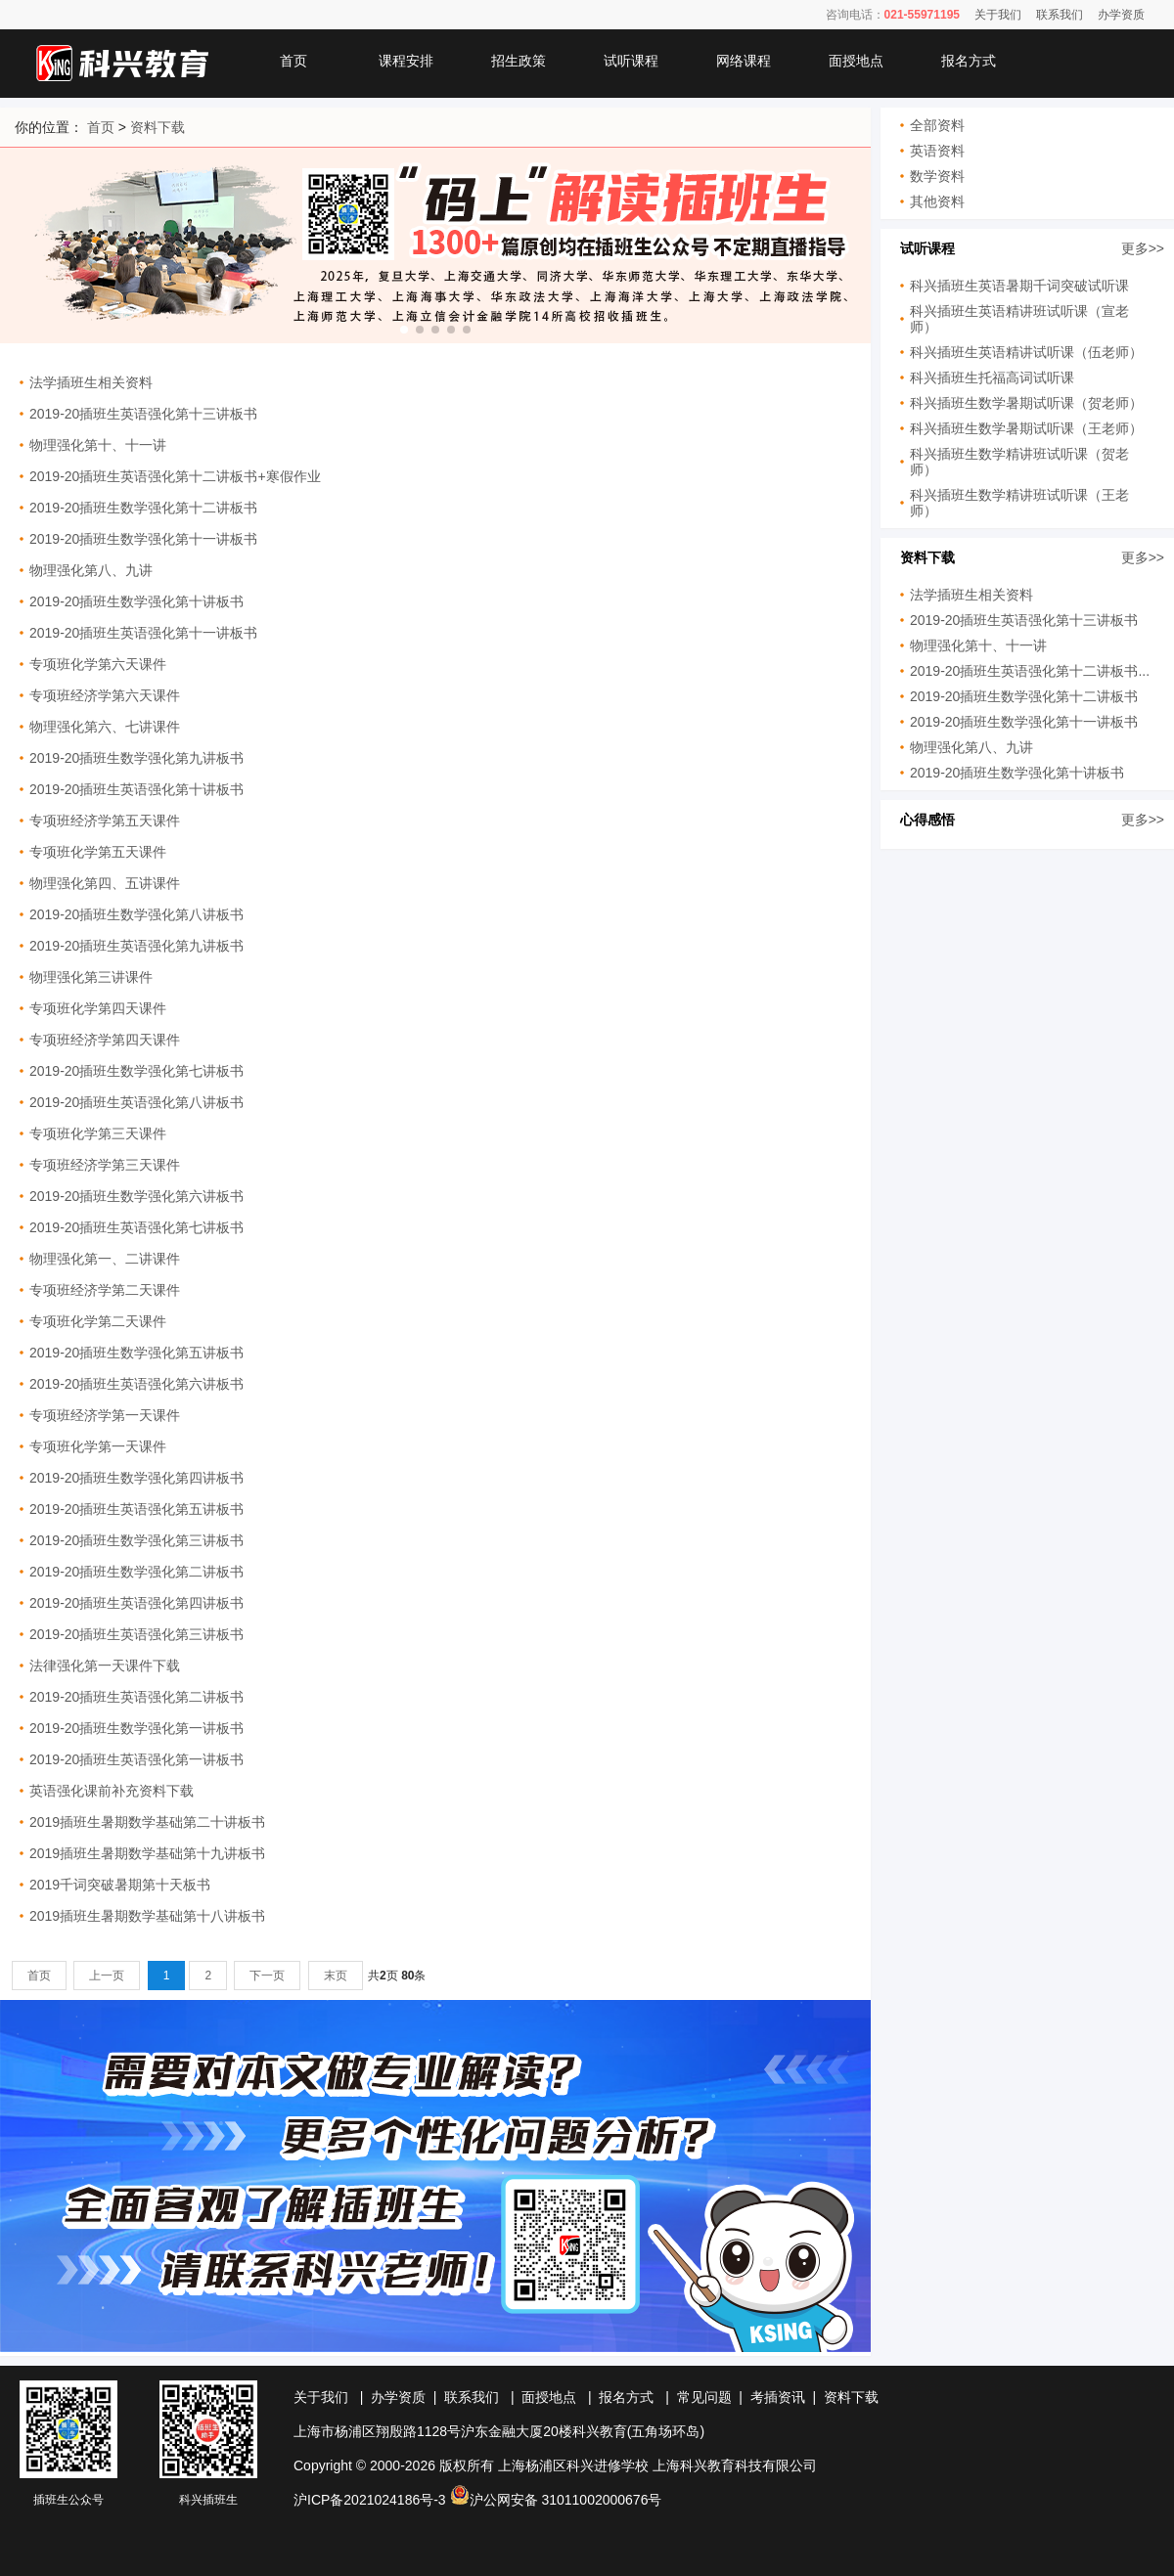  Describe the element at coordinates (404, 329) in the screenshot. I see `[button]` at that location.